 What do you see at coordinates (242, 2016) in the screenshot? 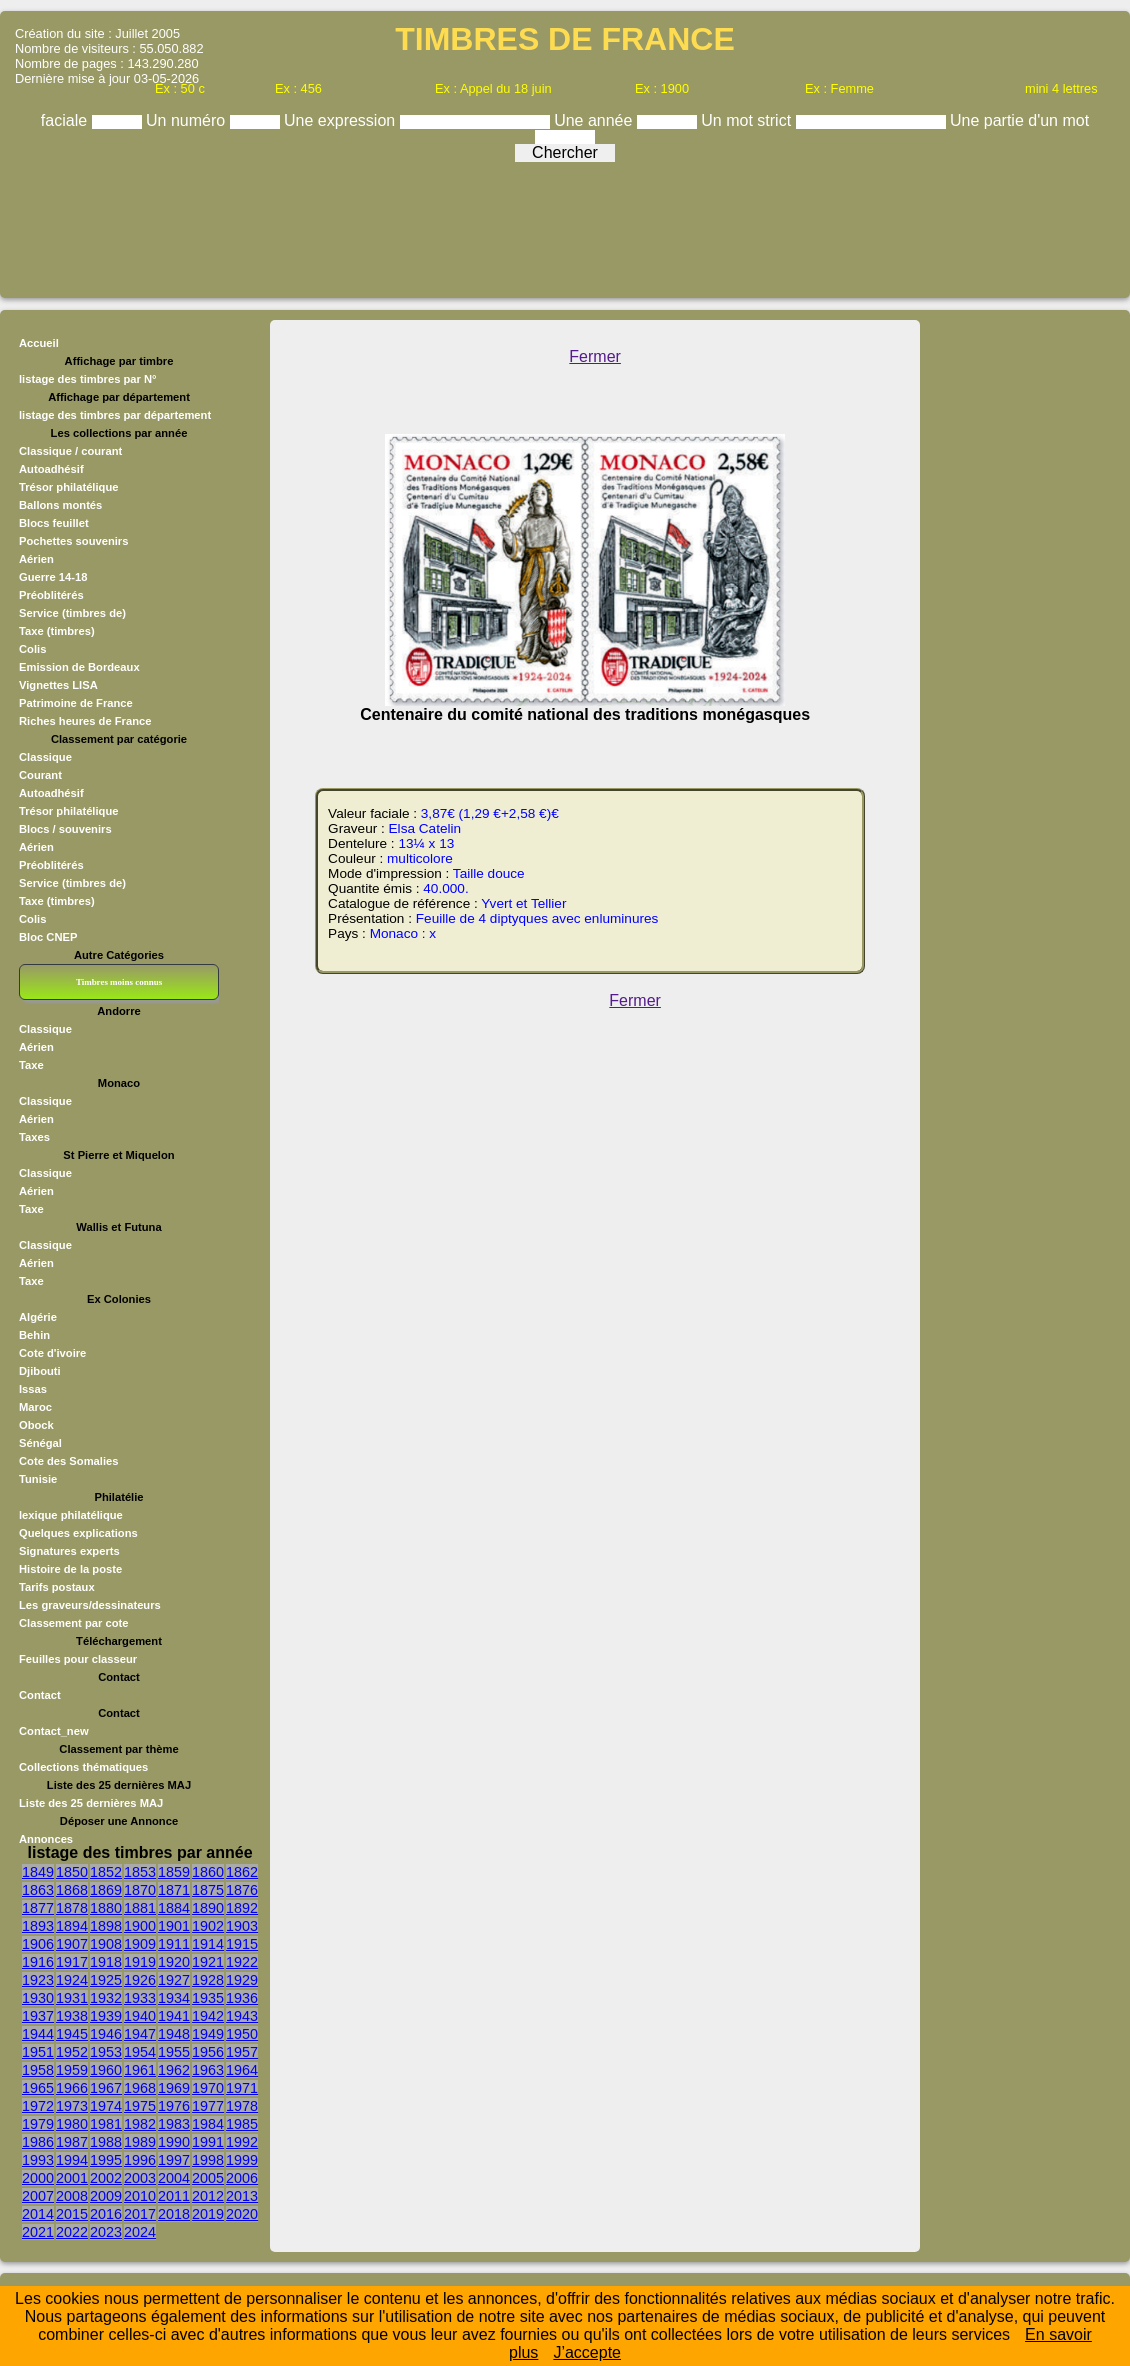
I see `1943` at bounding box center [242, 2016].